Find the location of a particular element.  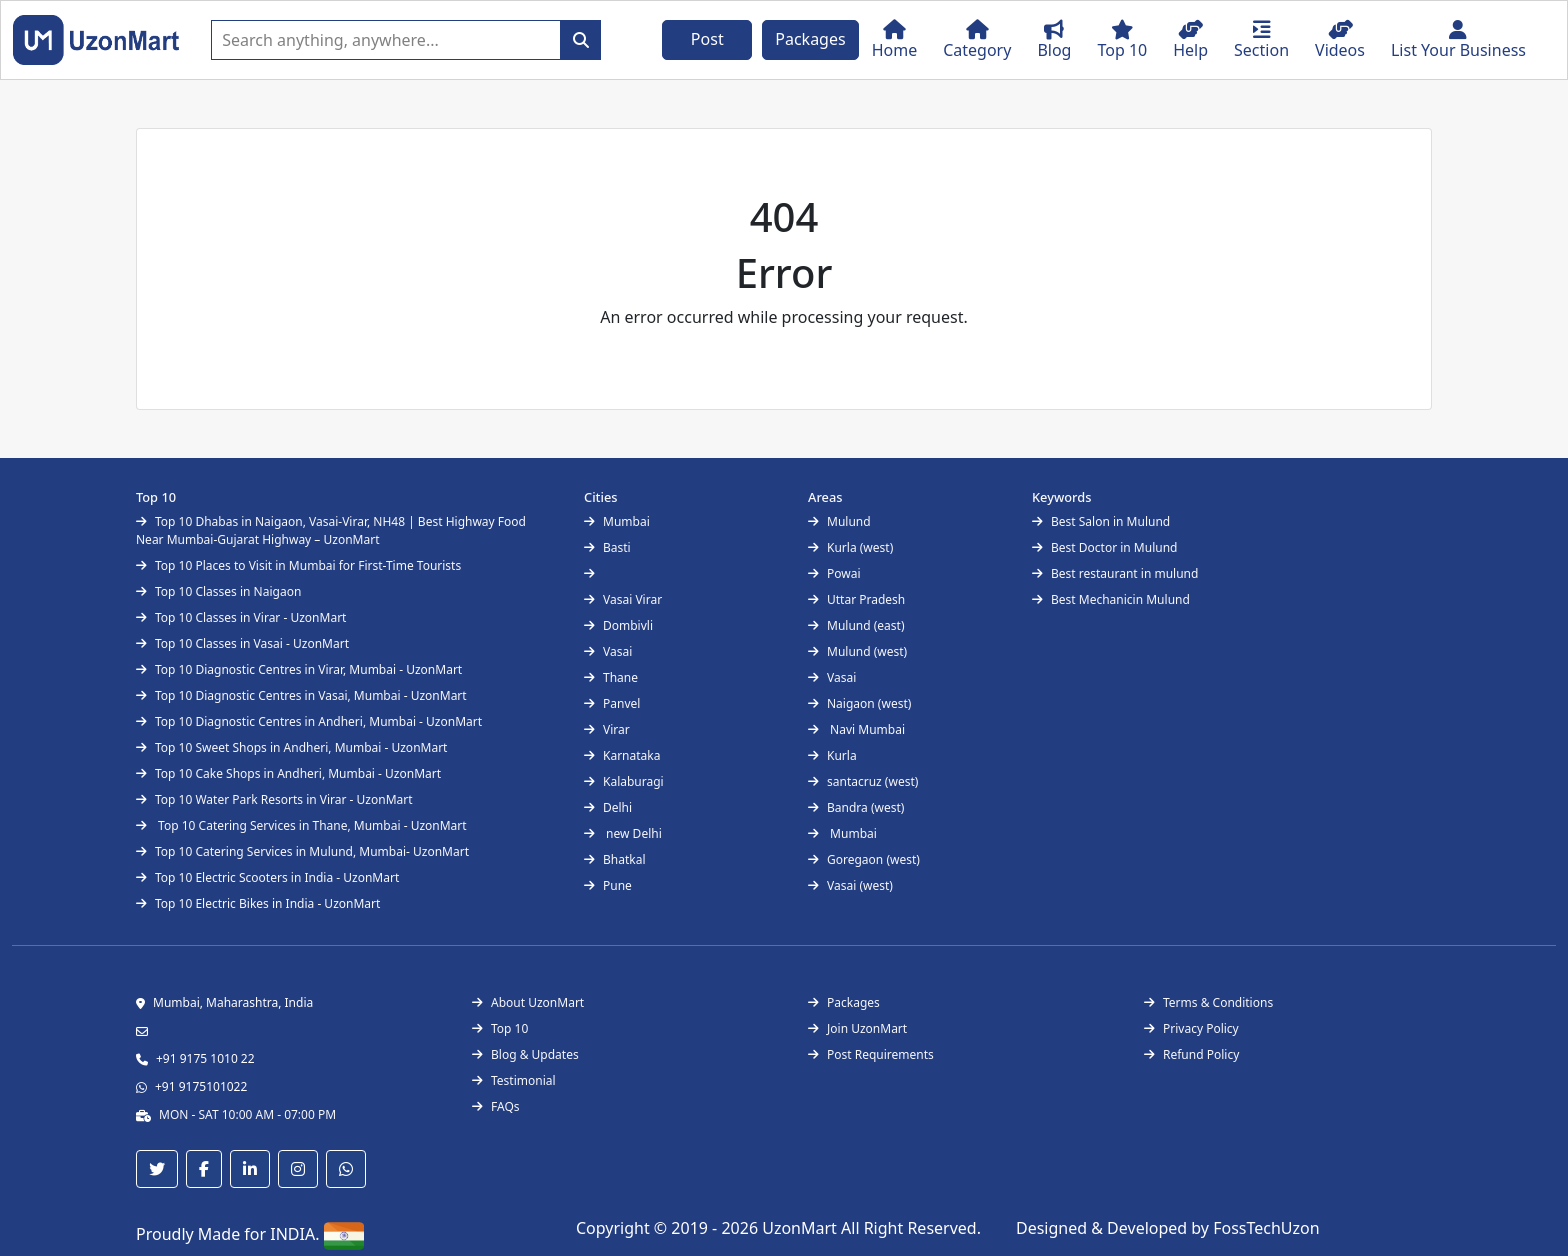

Top 10 Diagnostic Centres in Vasai, Mumbai - UzonMart is located at coordinates (301, 695).